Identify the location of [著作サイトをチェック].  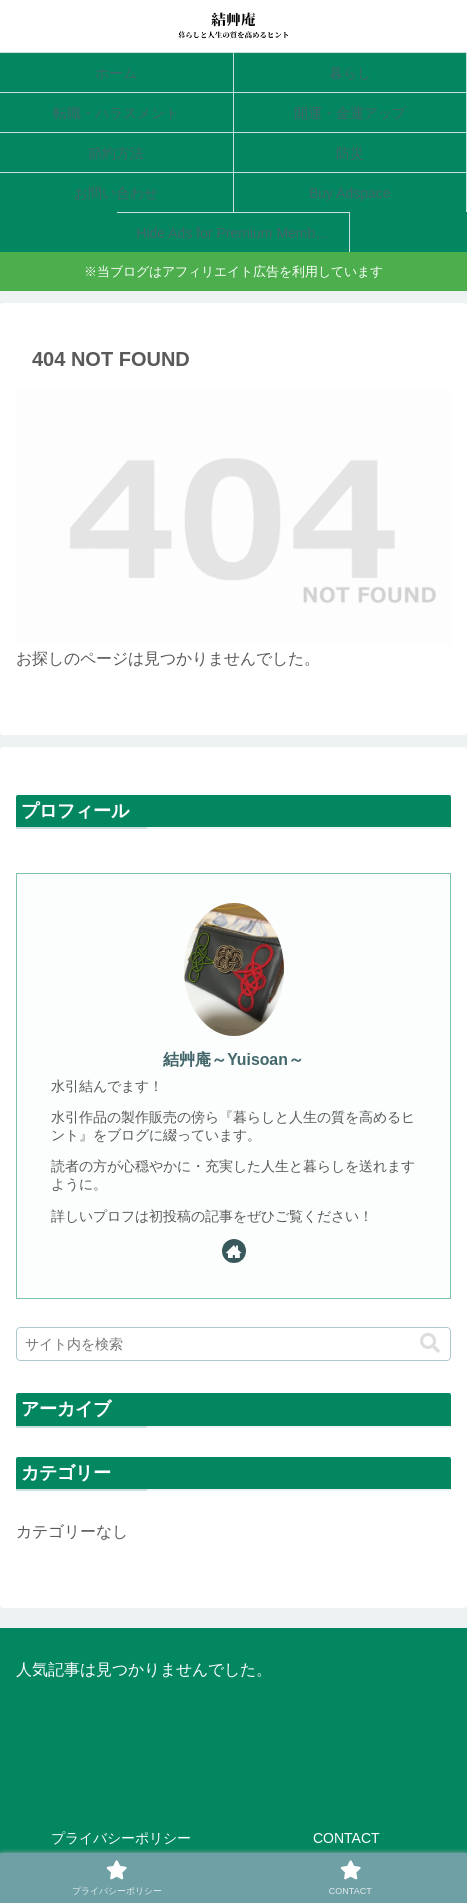
(234, 1251).